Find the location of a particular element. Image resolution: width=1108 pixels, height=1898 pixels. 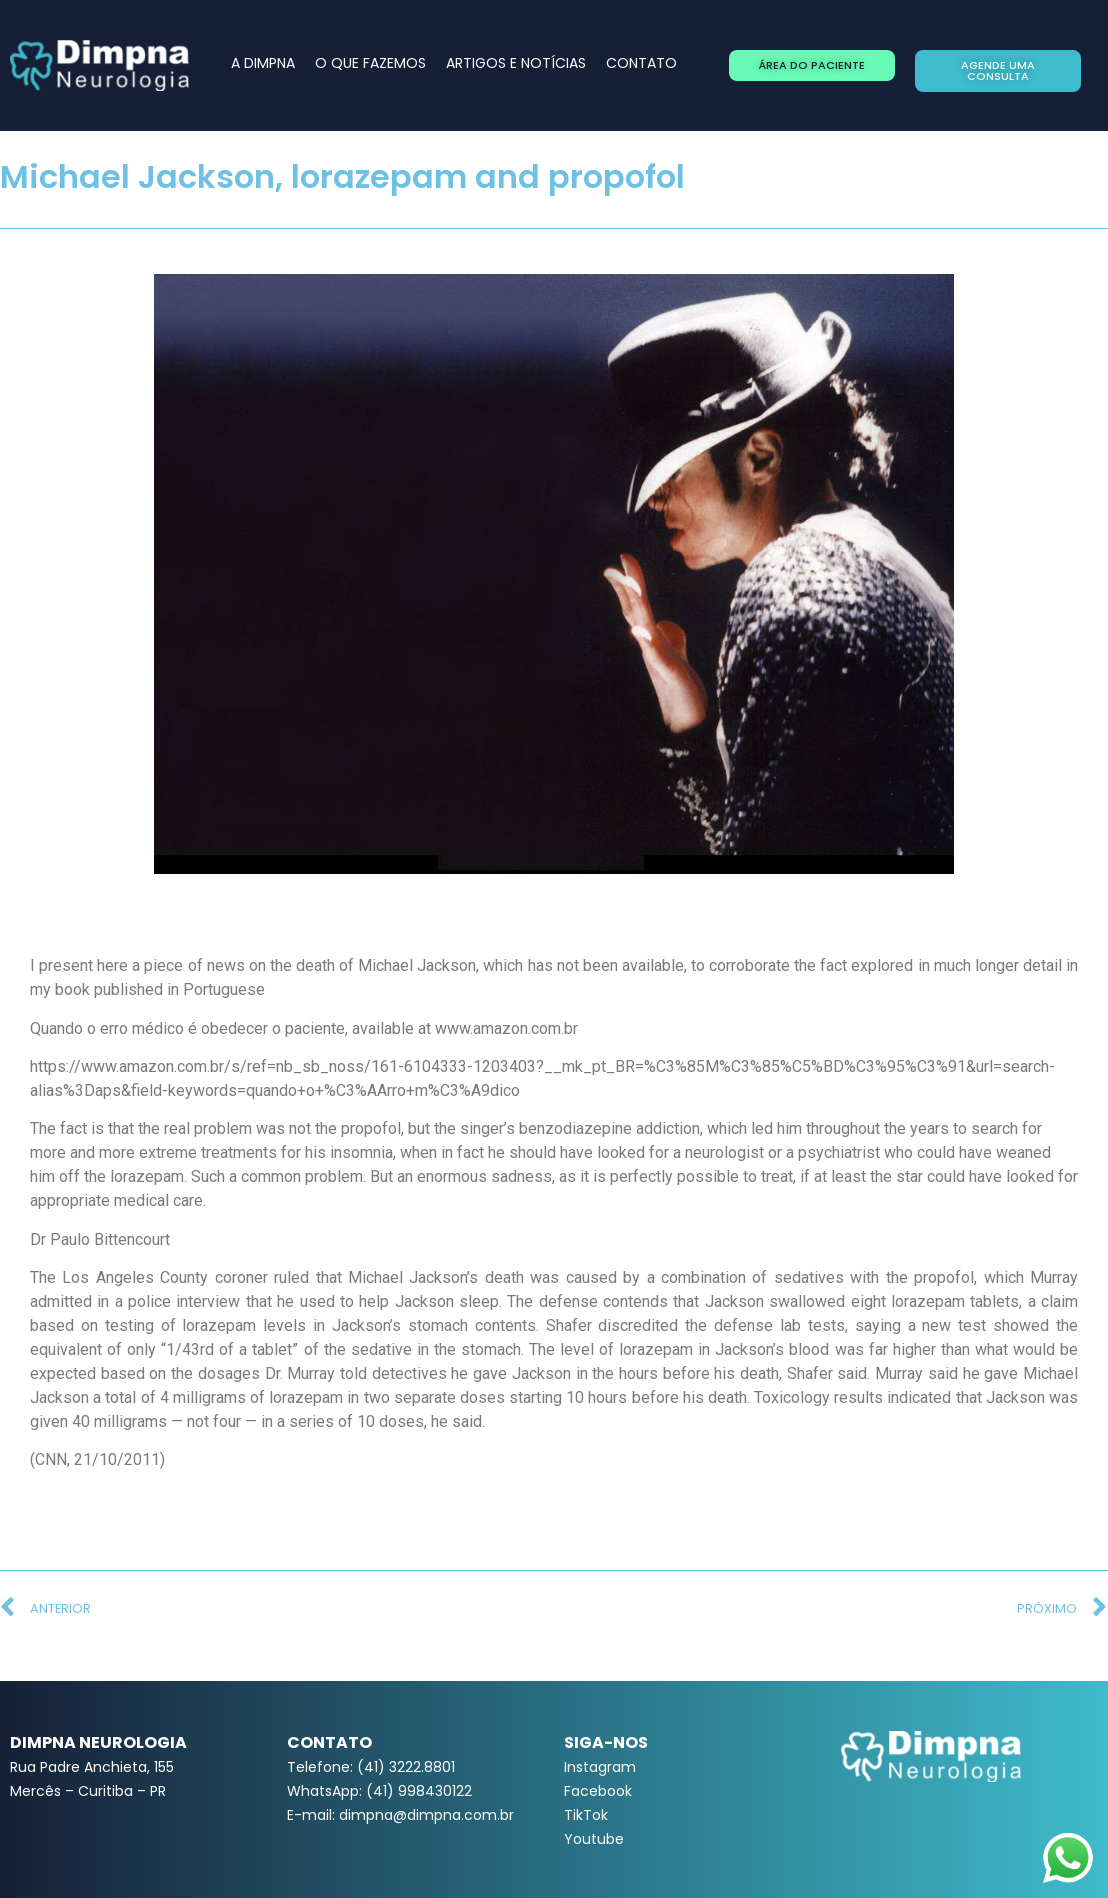

WhatsApp: (41) 998430122 is located at coordinates (379, 1791).